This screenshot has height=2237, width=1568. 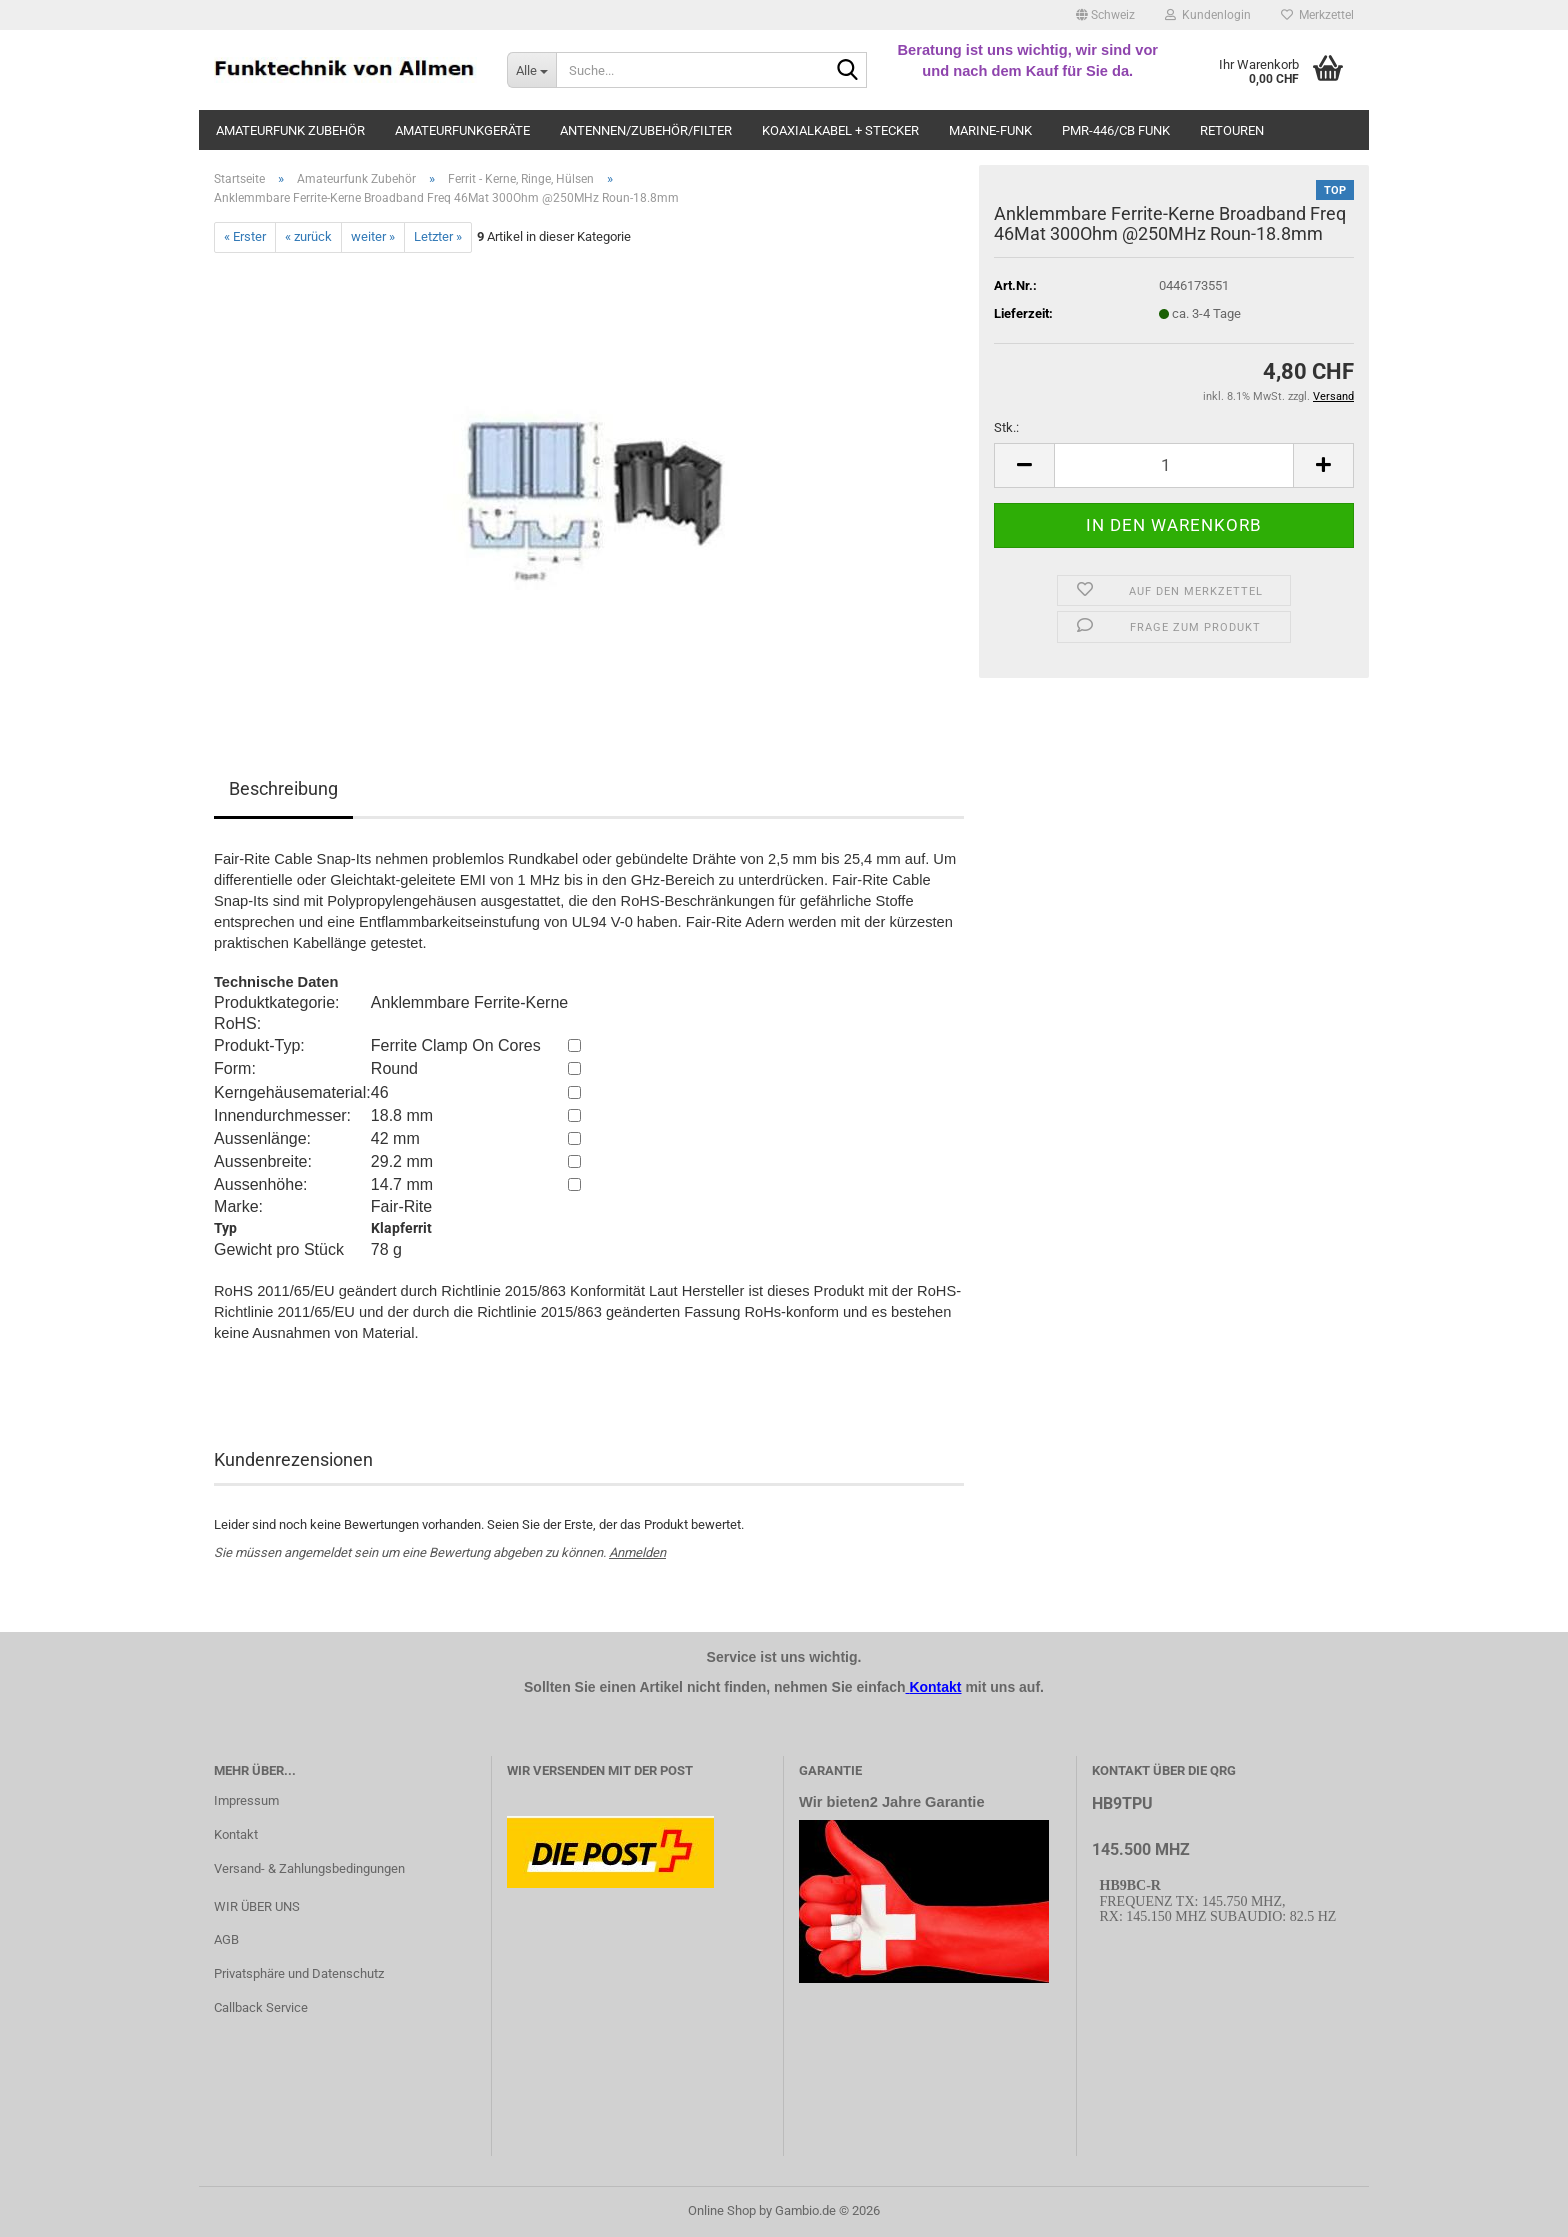 I want to click on « Erster, so click(x=245, y=236).